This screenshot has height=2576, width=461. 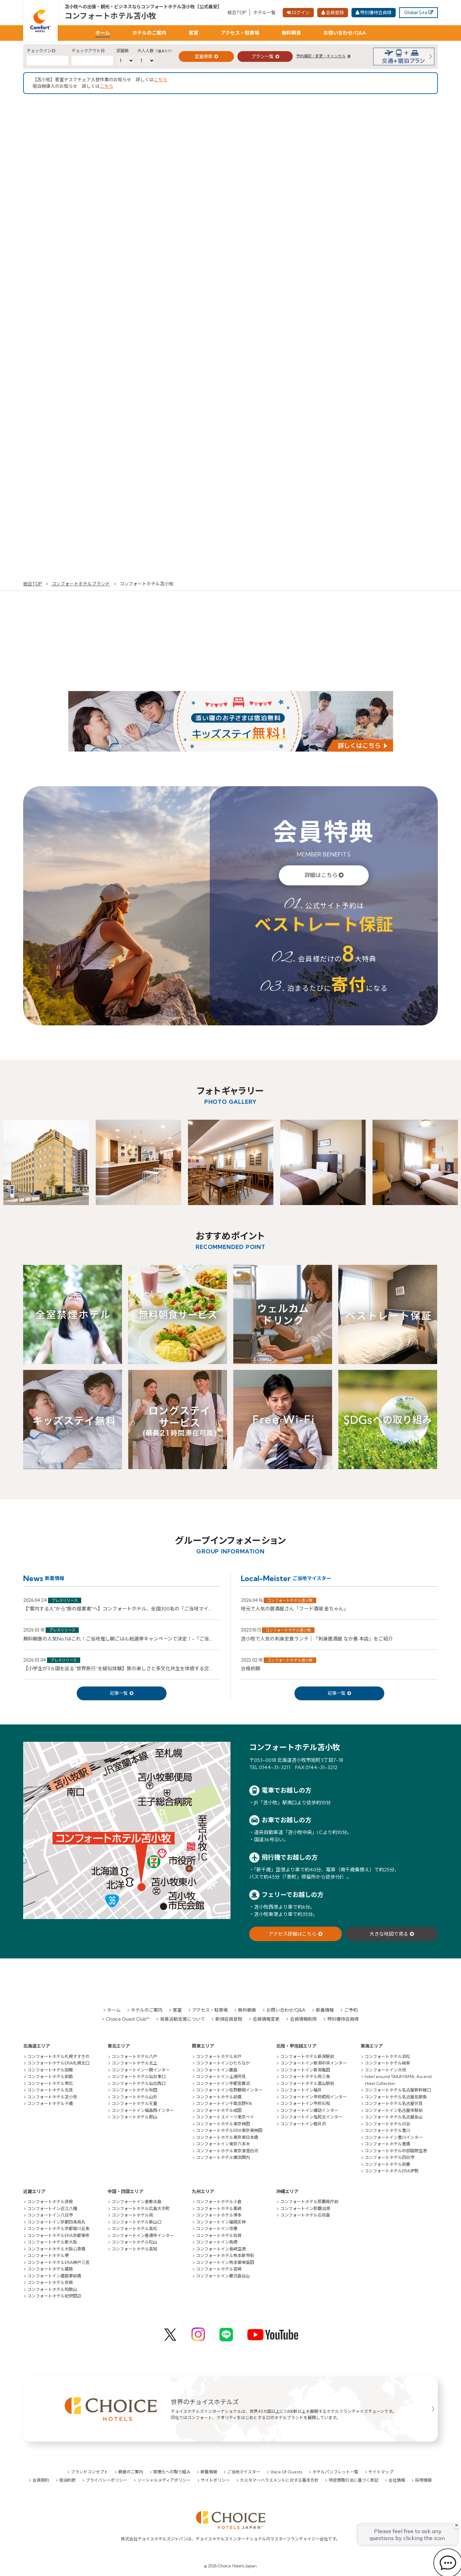 I want to click on コンフォートホテル石垣島, so click(x=305, y=2215).